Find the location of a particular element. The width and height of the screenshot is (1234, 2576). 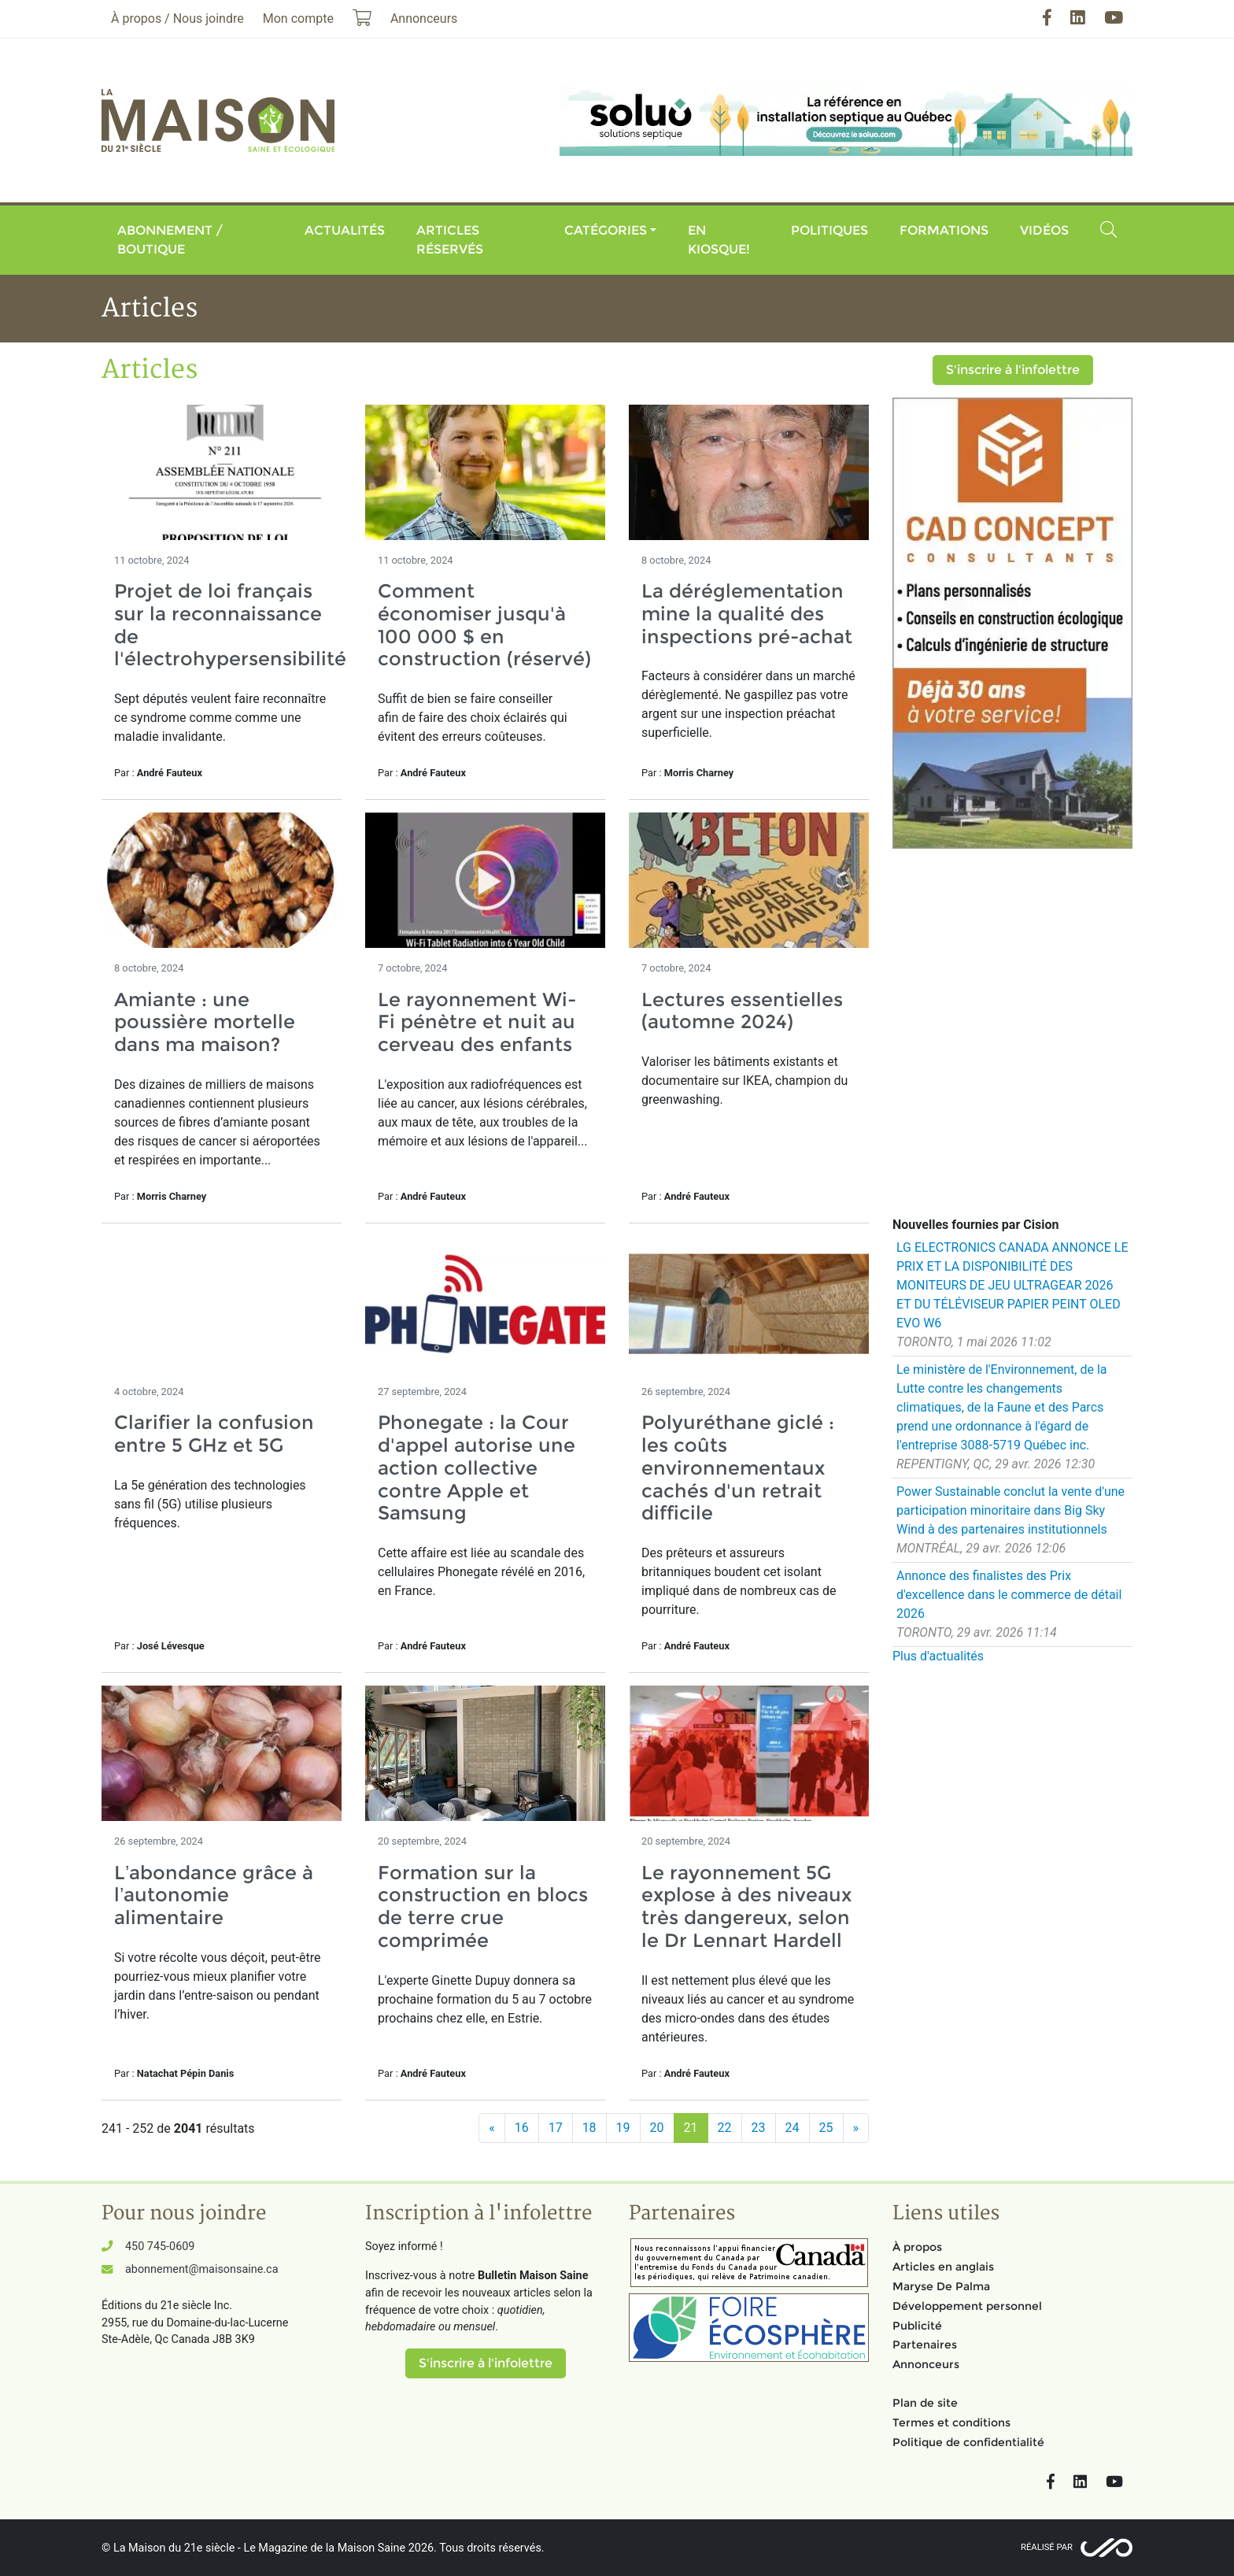

Partenaires is located at coordinates (924, 2344).